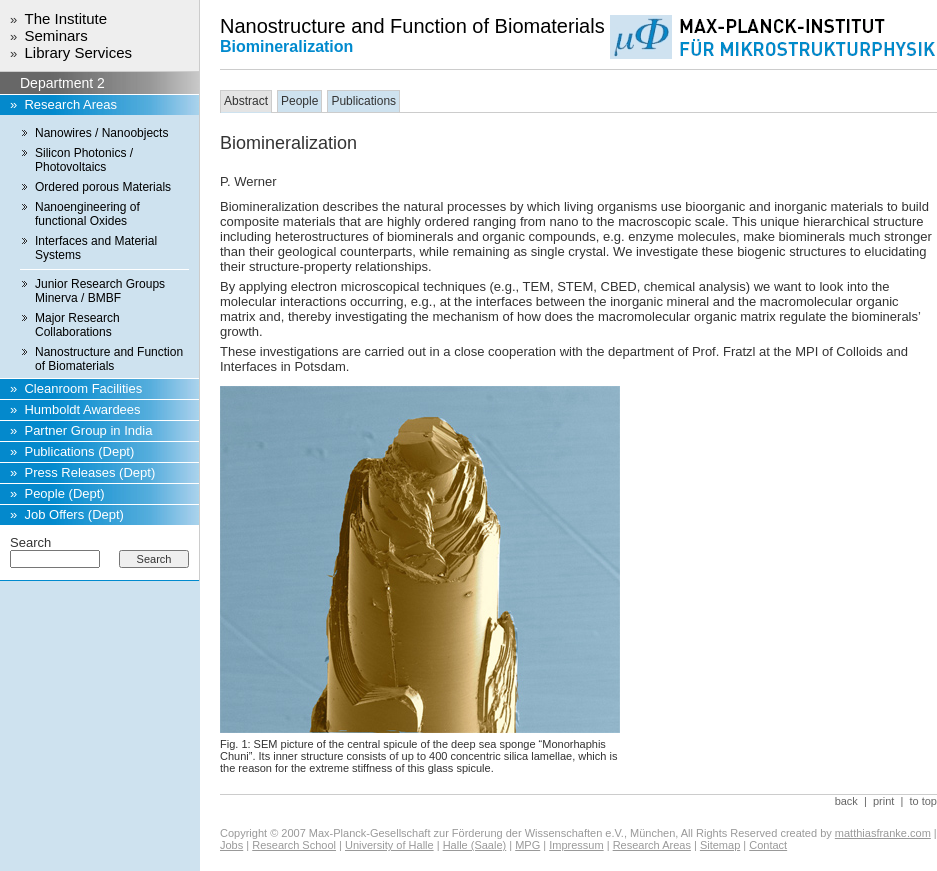 The image size is (937, 871). I want to click on Job Offers (Dept), so click(73, 514).